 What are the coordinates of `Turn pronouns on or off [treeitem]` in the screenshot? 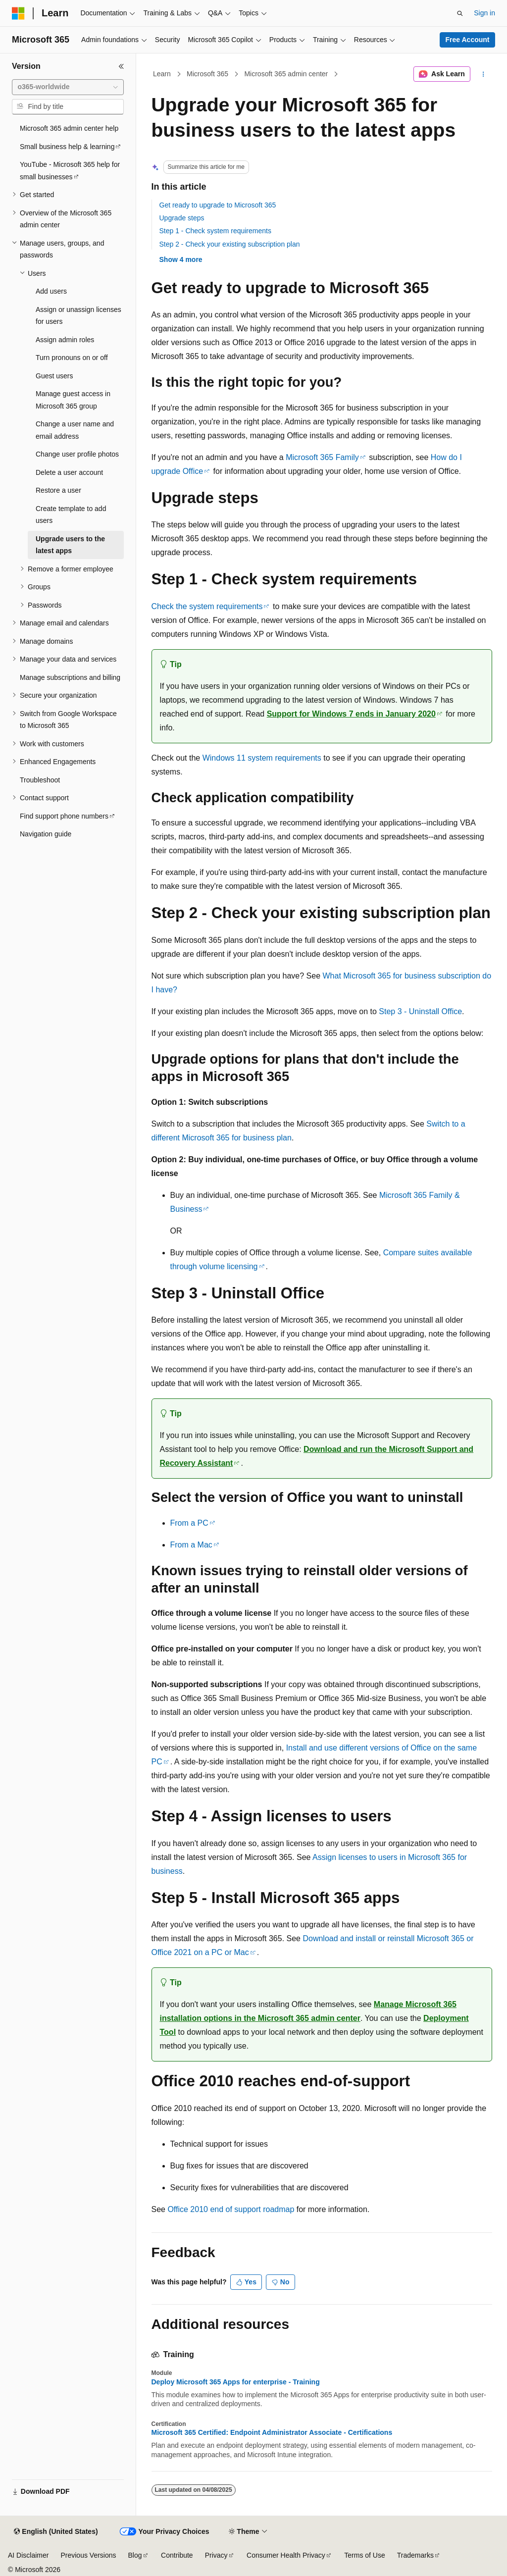 It's located at (72, 357).